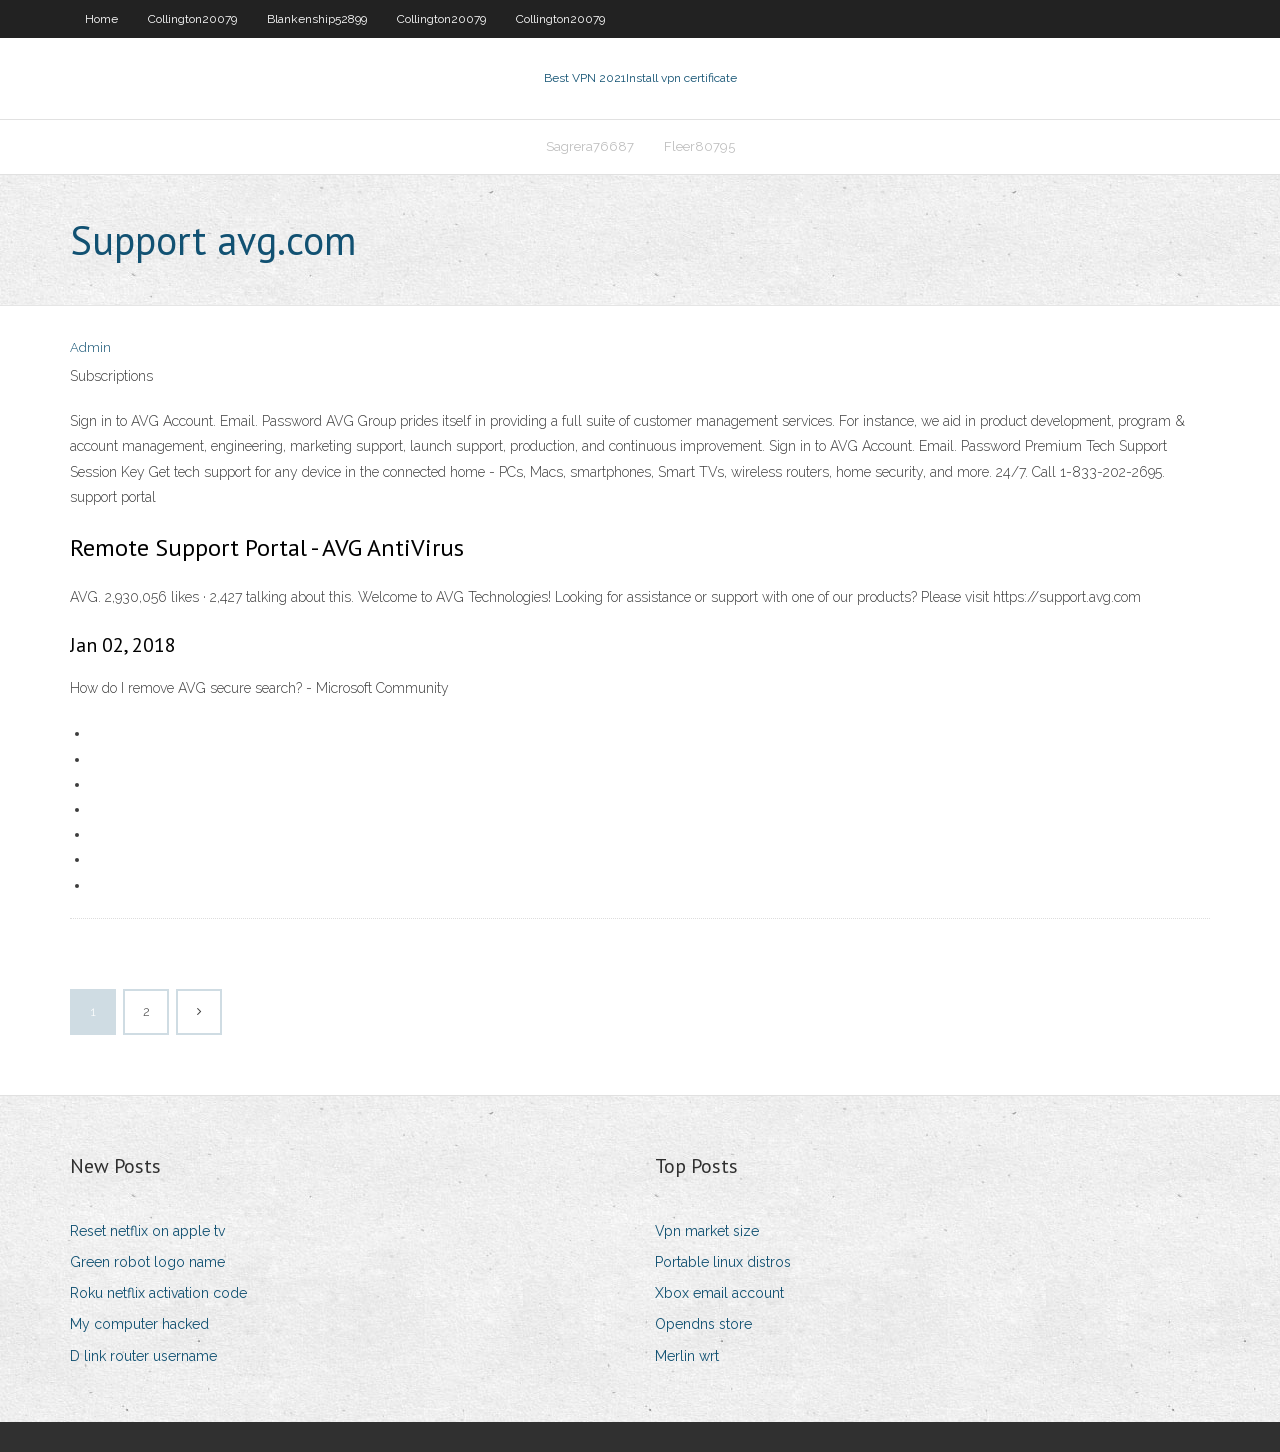 Image resolution: width=1280 pixels, height=1452 pixels. I want to click on Merlin wrt, so click(687, 1356).